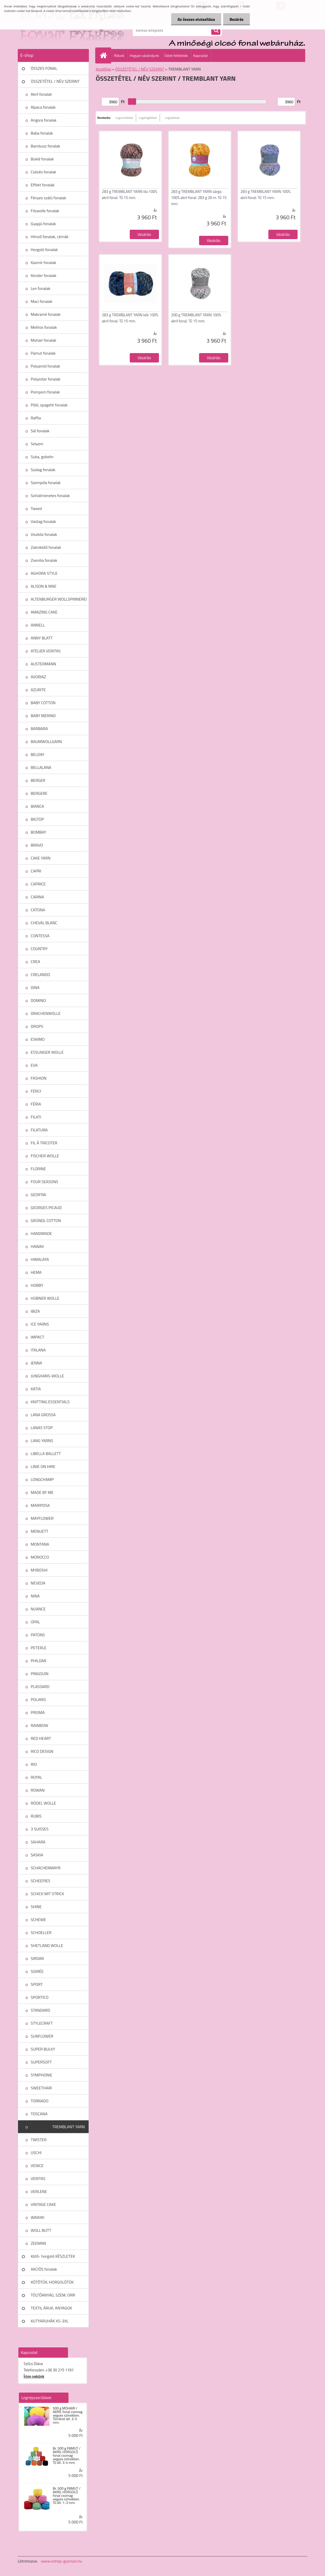 The width and height of the screenshot is (325, 2576). What do you see at coordinates (39, 1725) in the screenshot?
I see `RAINBOW` at bounding box center [39, 1725].